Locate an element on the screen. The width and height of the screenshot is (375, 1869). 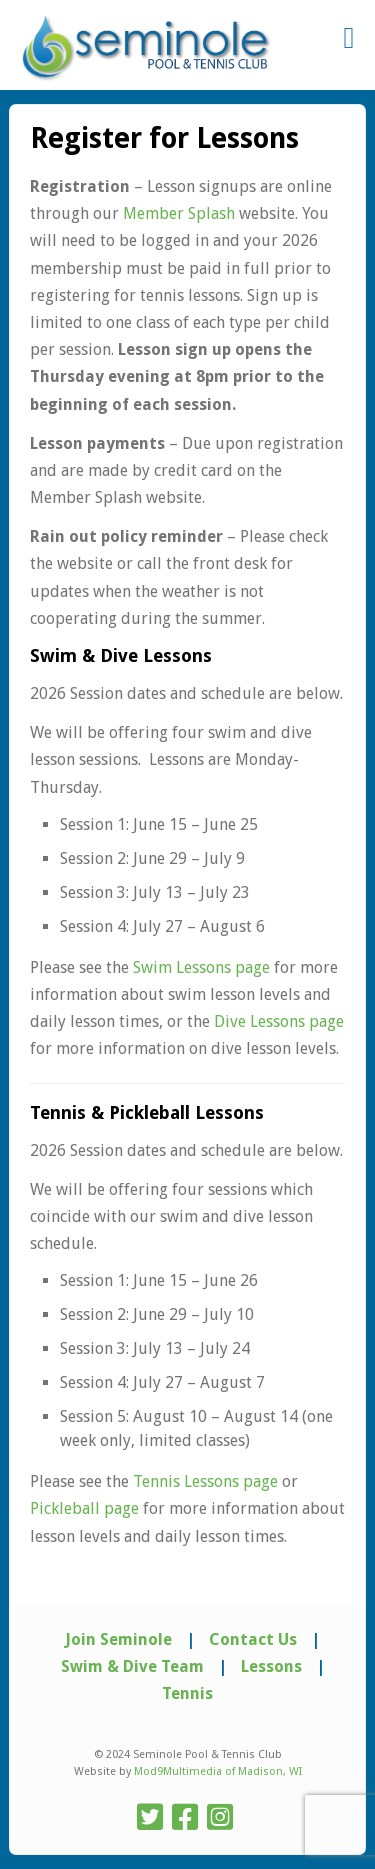
Member Splash is located at coordinates (179, 213).